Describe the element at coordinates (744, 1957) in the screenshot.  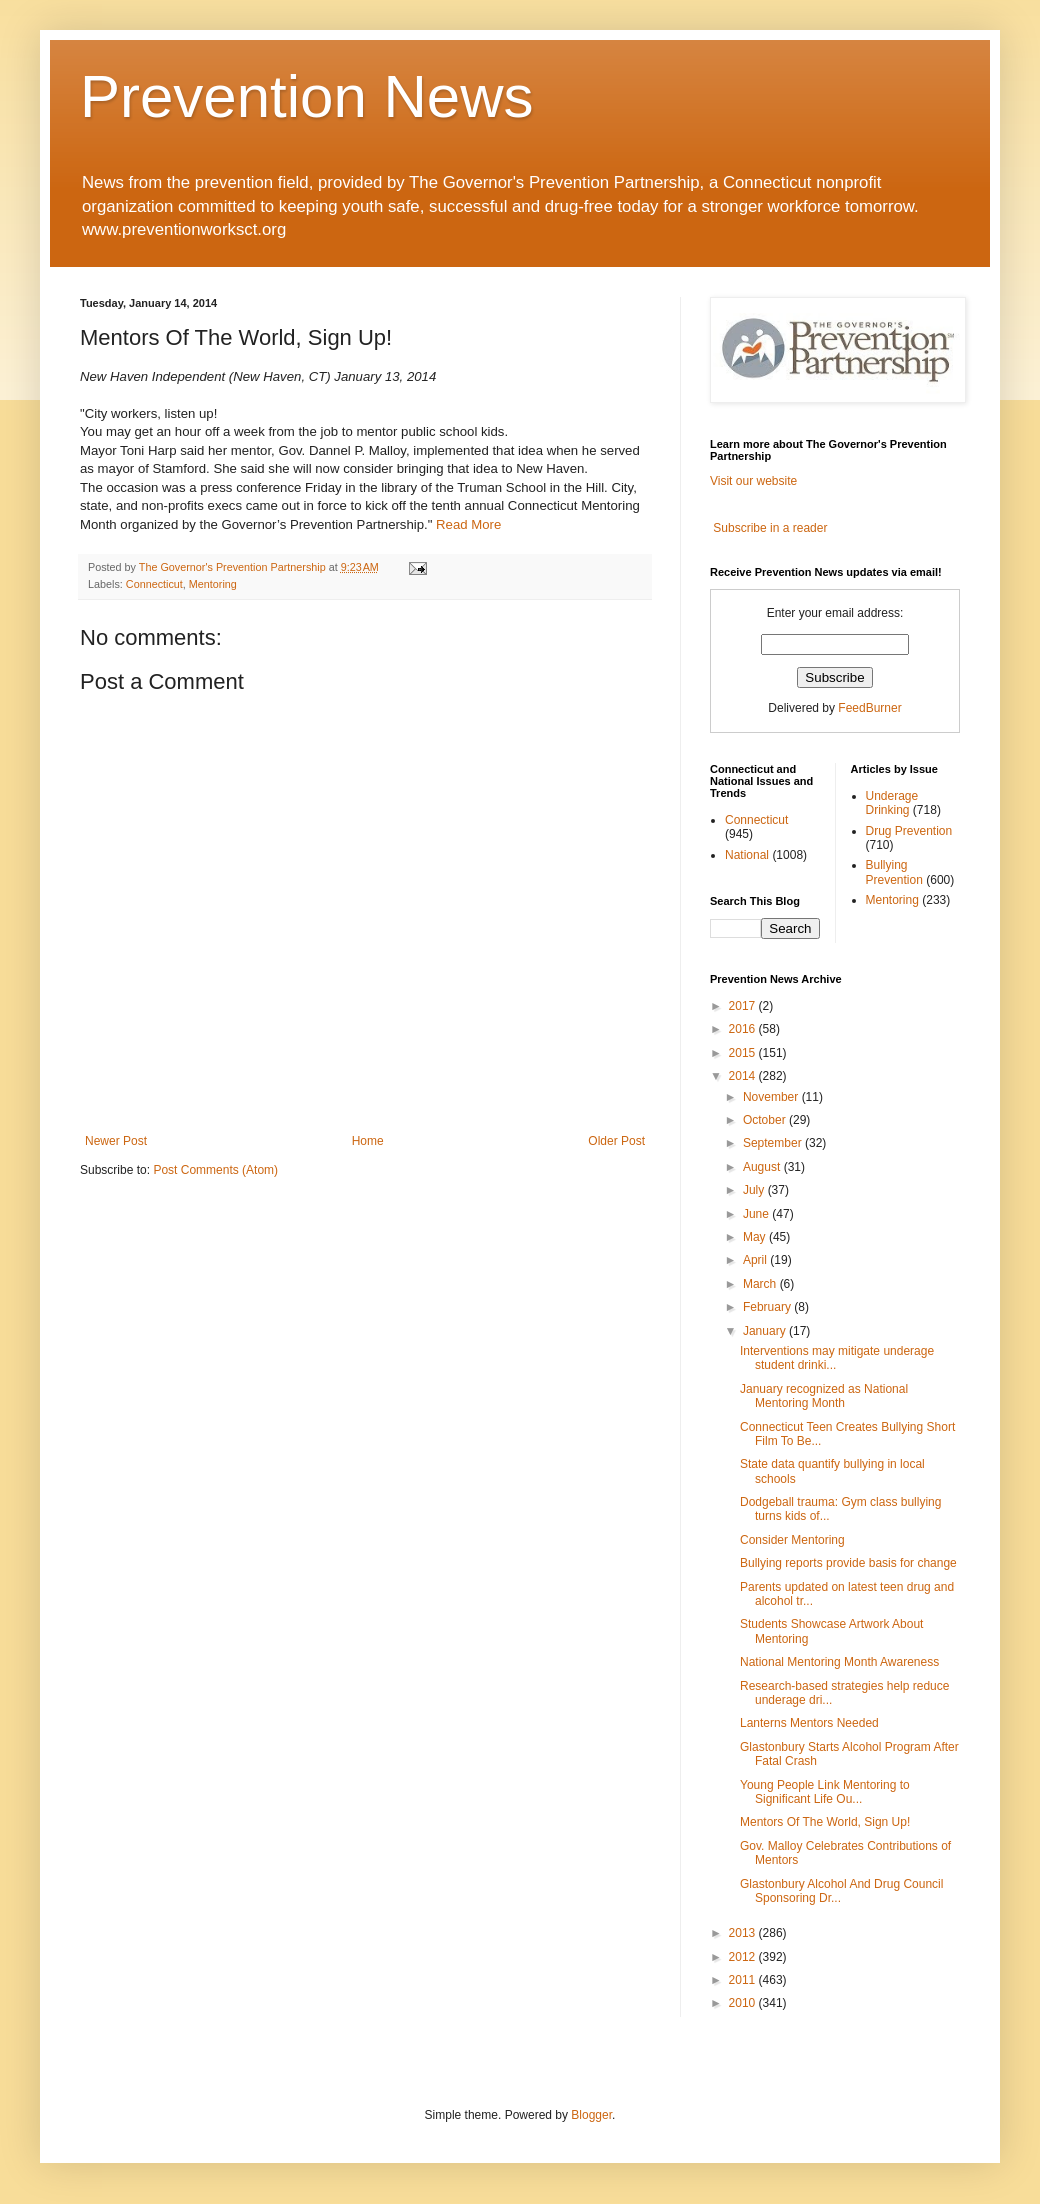
I see `2012` at that location.